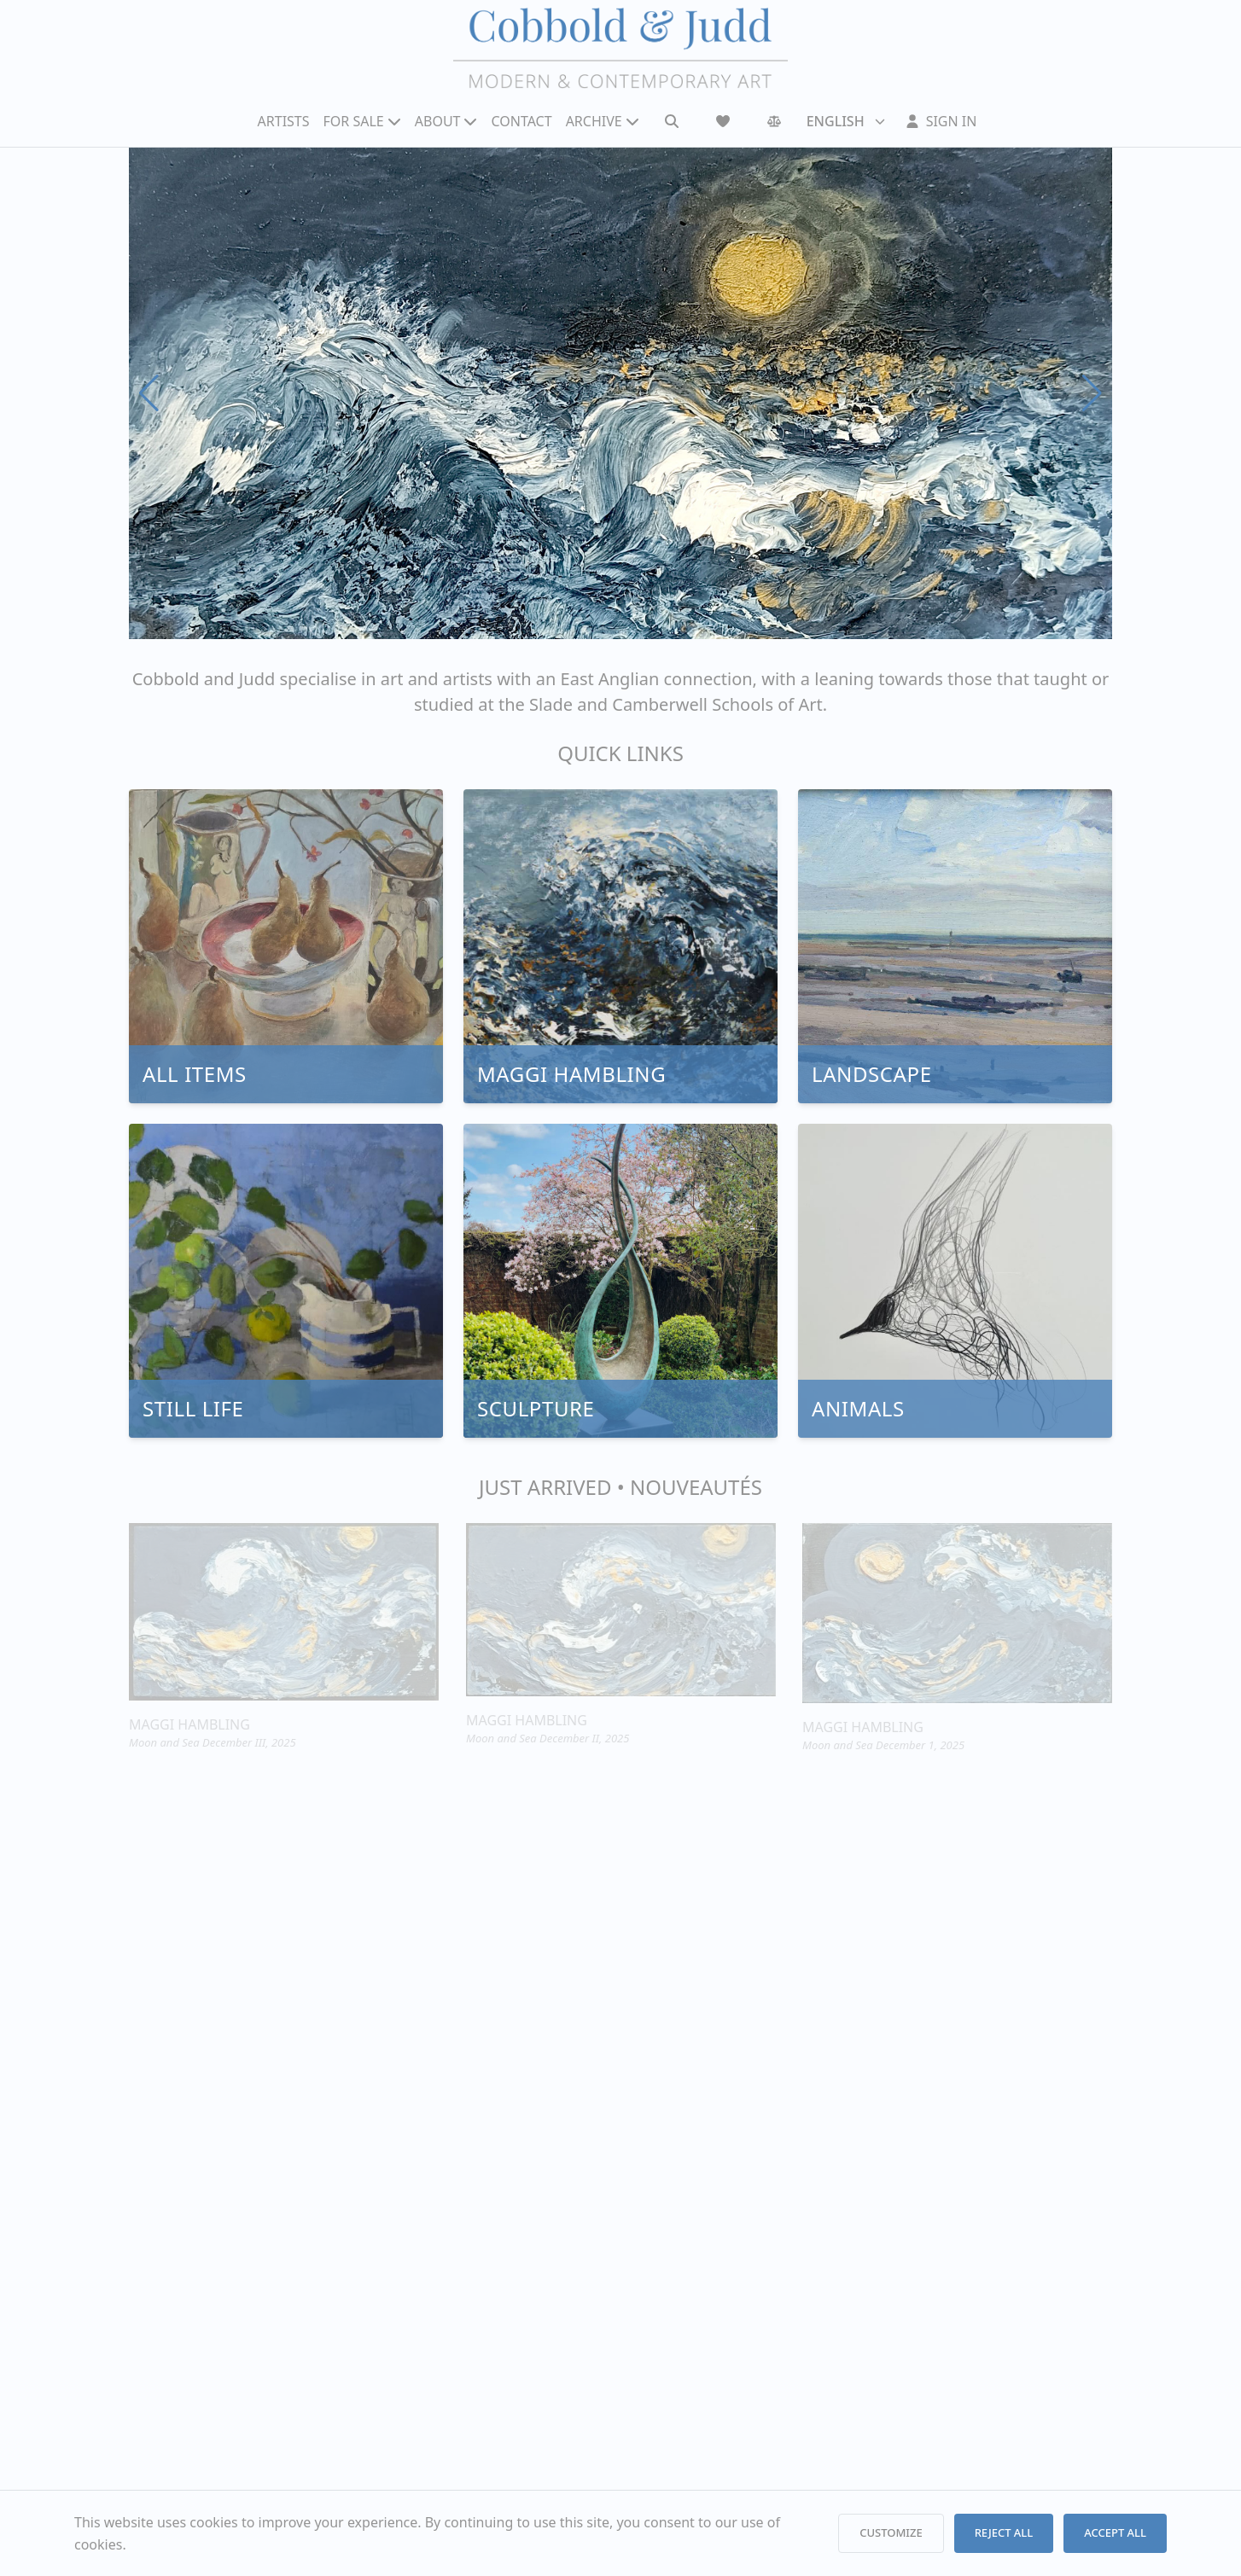 This screenshot has height=2576, width=1241. I want to click on REJECT ALL, so click(1004, 2532).